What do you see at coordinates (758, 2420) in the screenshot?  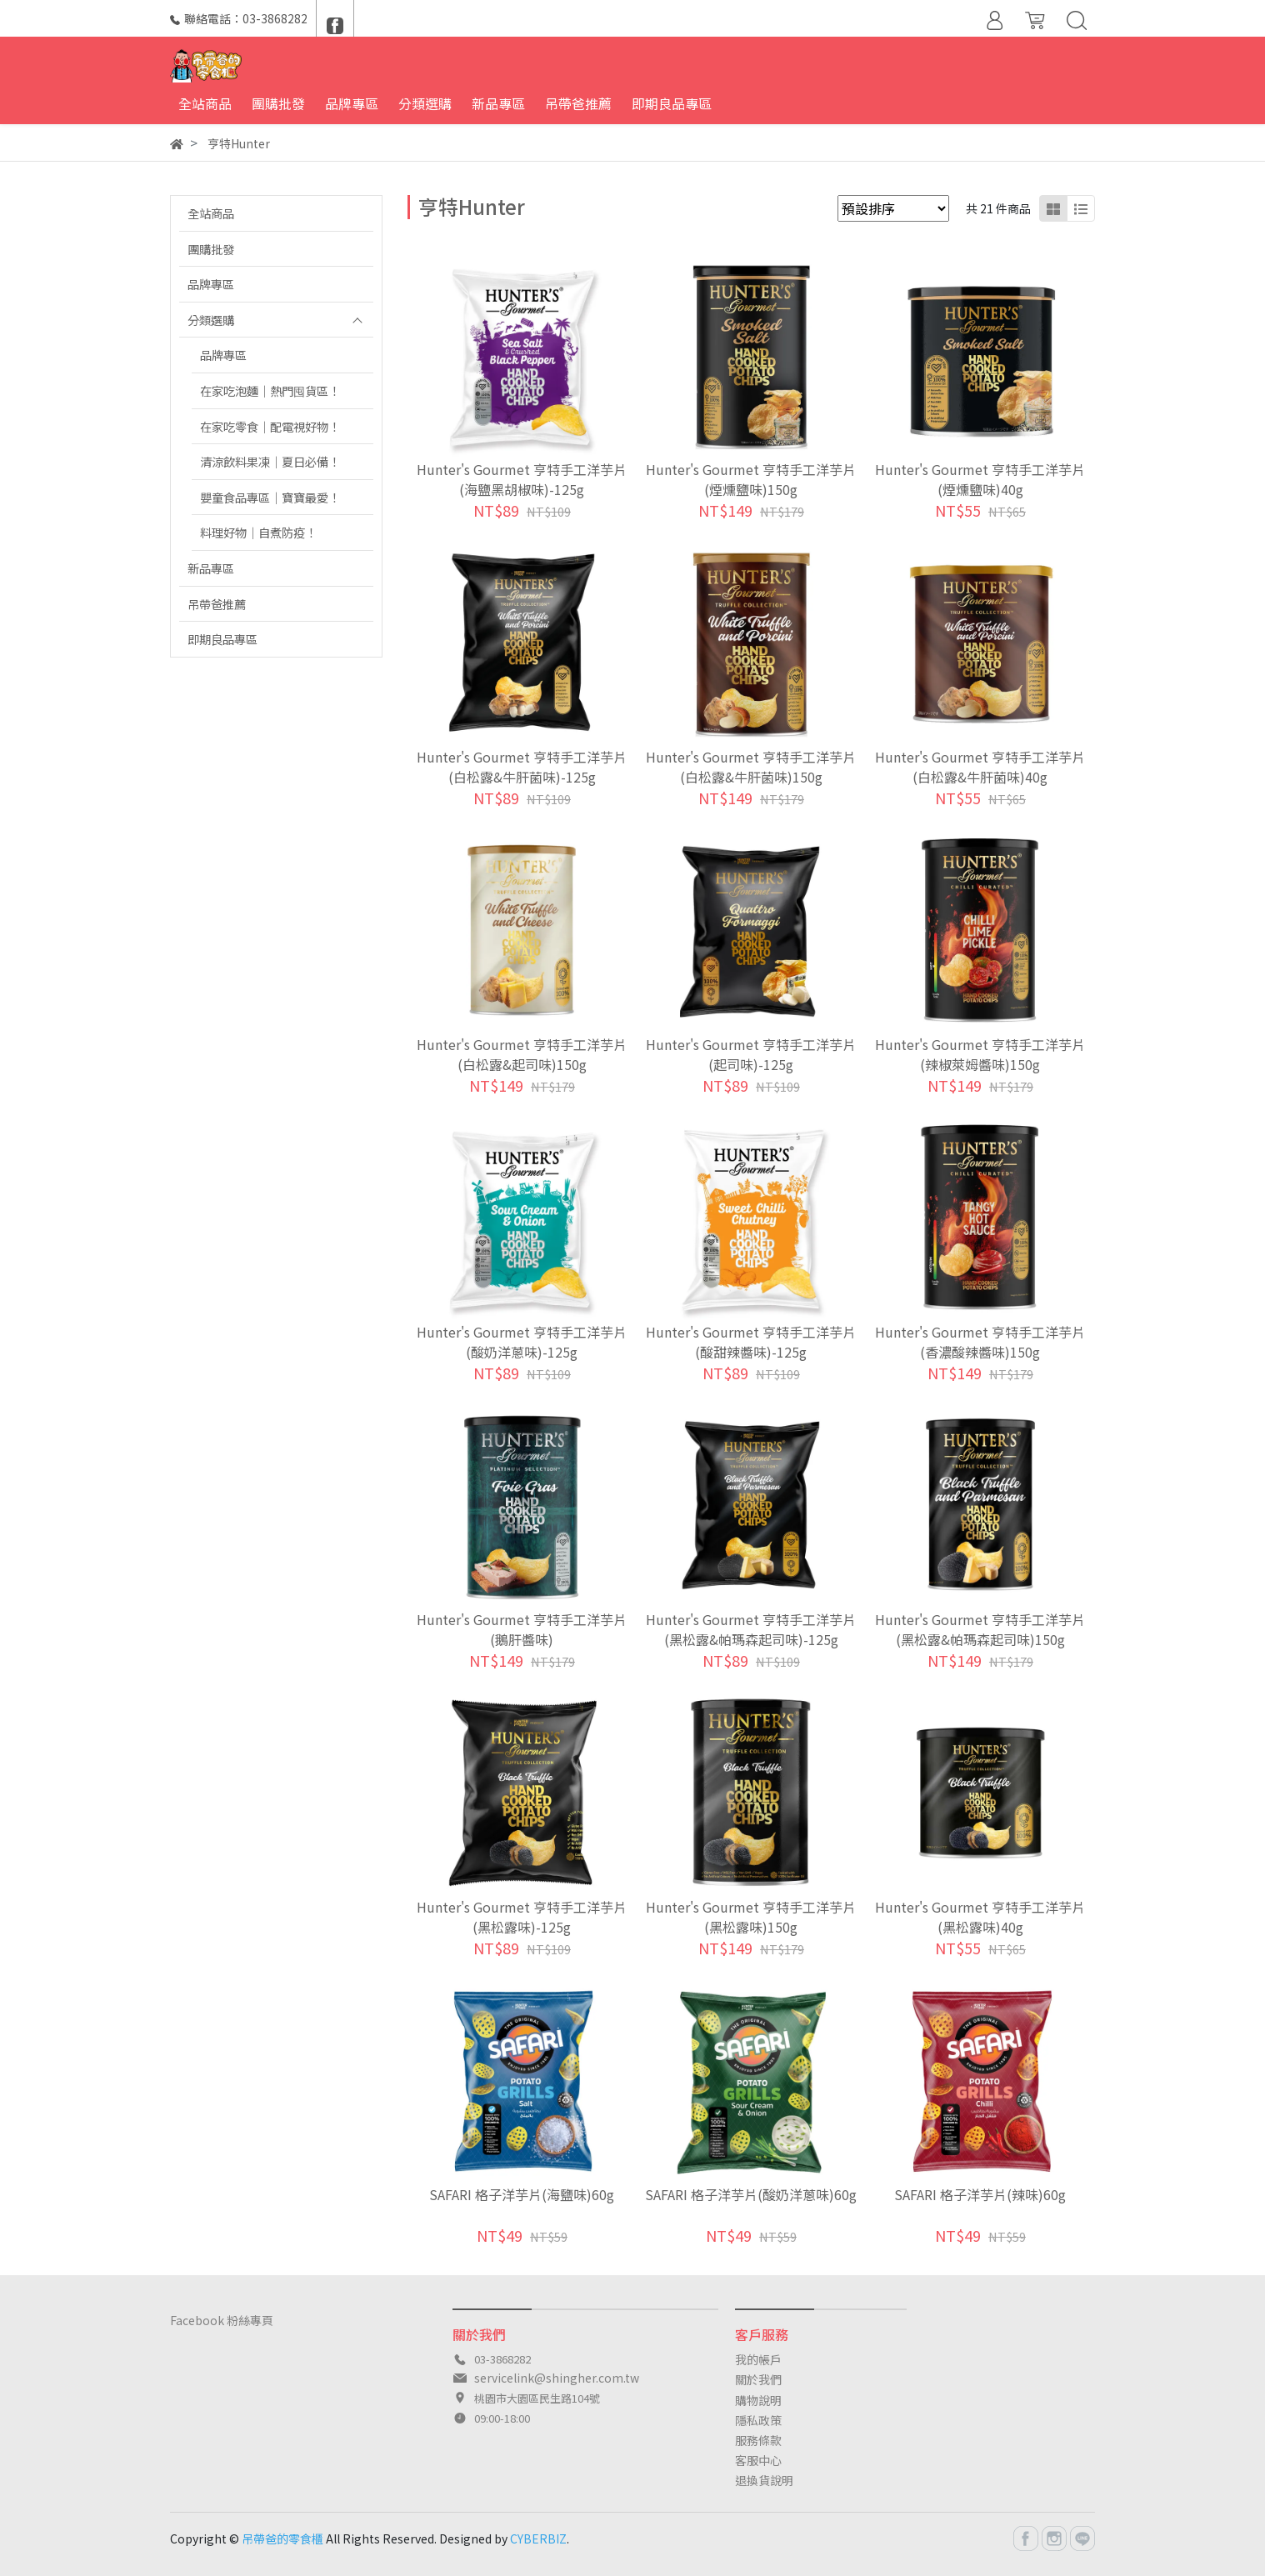 I see `隱私政策` at bounding box center [758, 2420].